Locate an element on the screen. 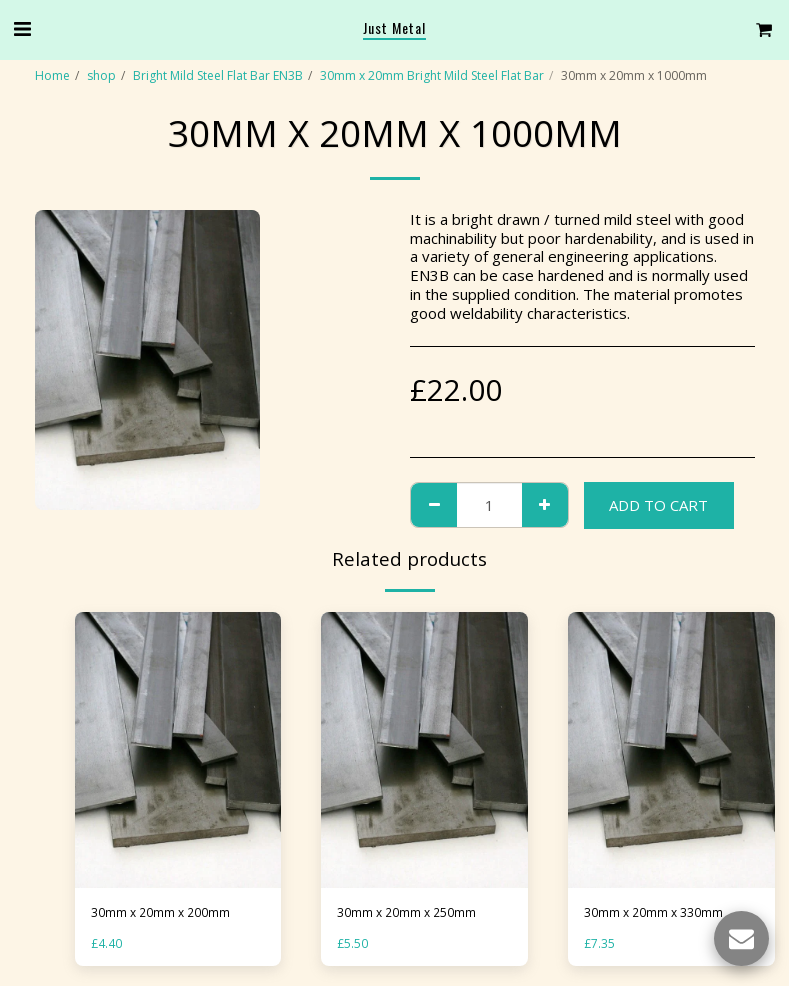 The height and width of the screenshot is (986, 789). 30mm x 20mm x 330mm is located at coordinates (653, 912).